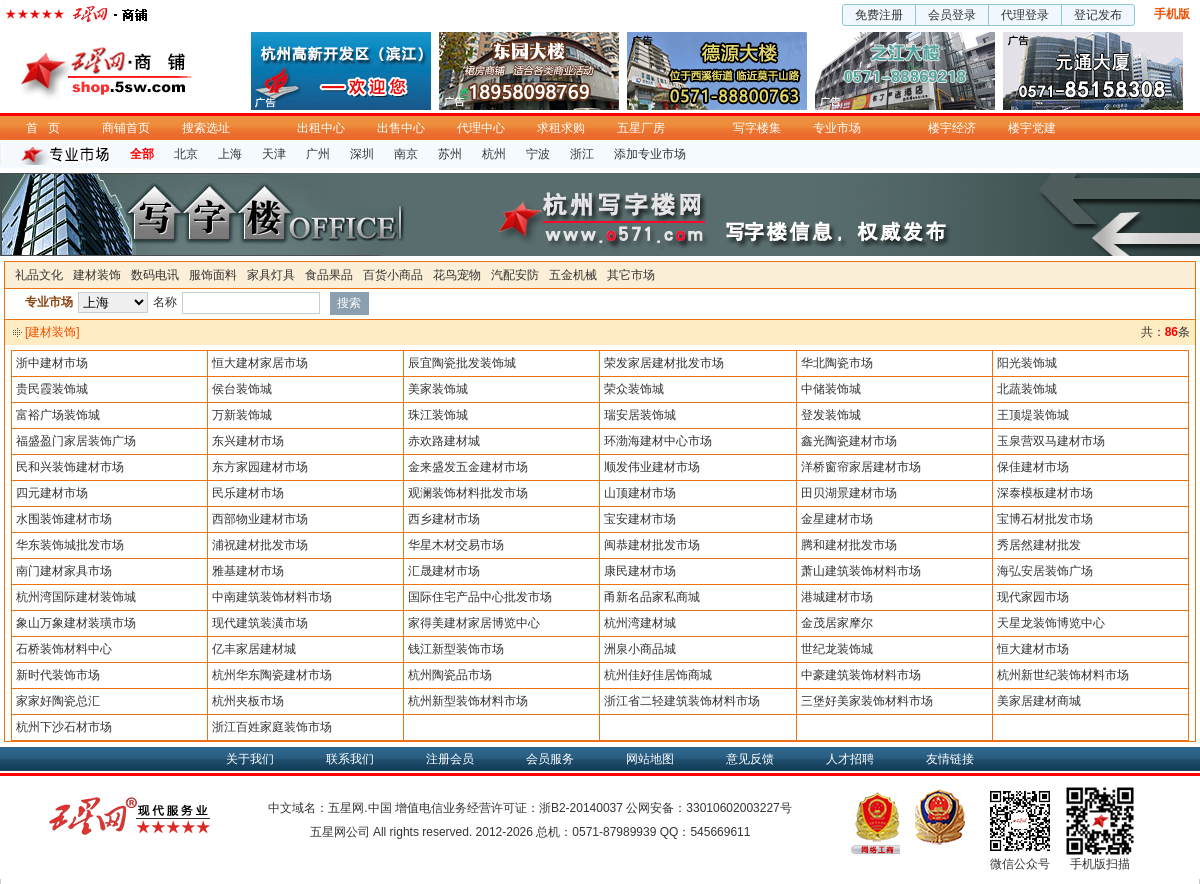 This screenshot has height=884, width=1200. Describe the element at coordinates (64, 727) in the screenshot. I see `杭州下沙石材市场` at that location.